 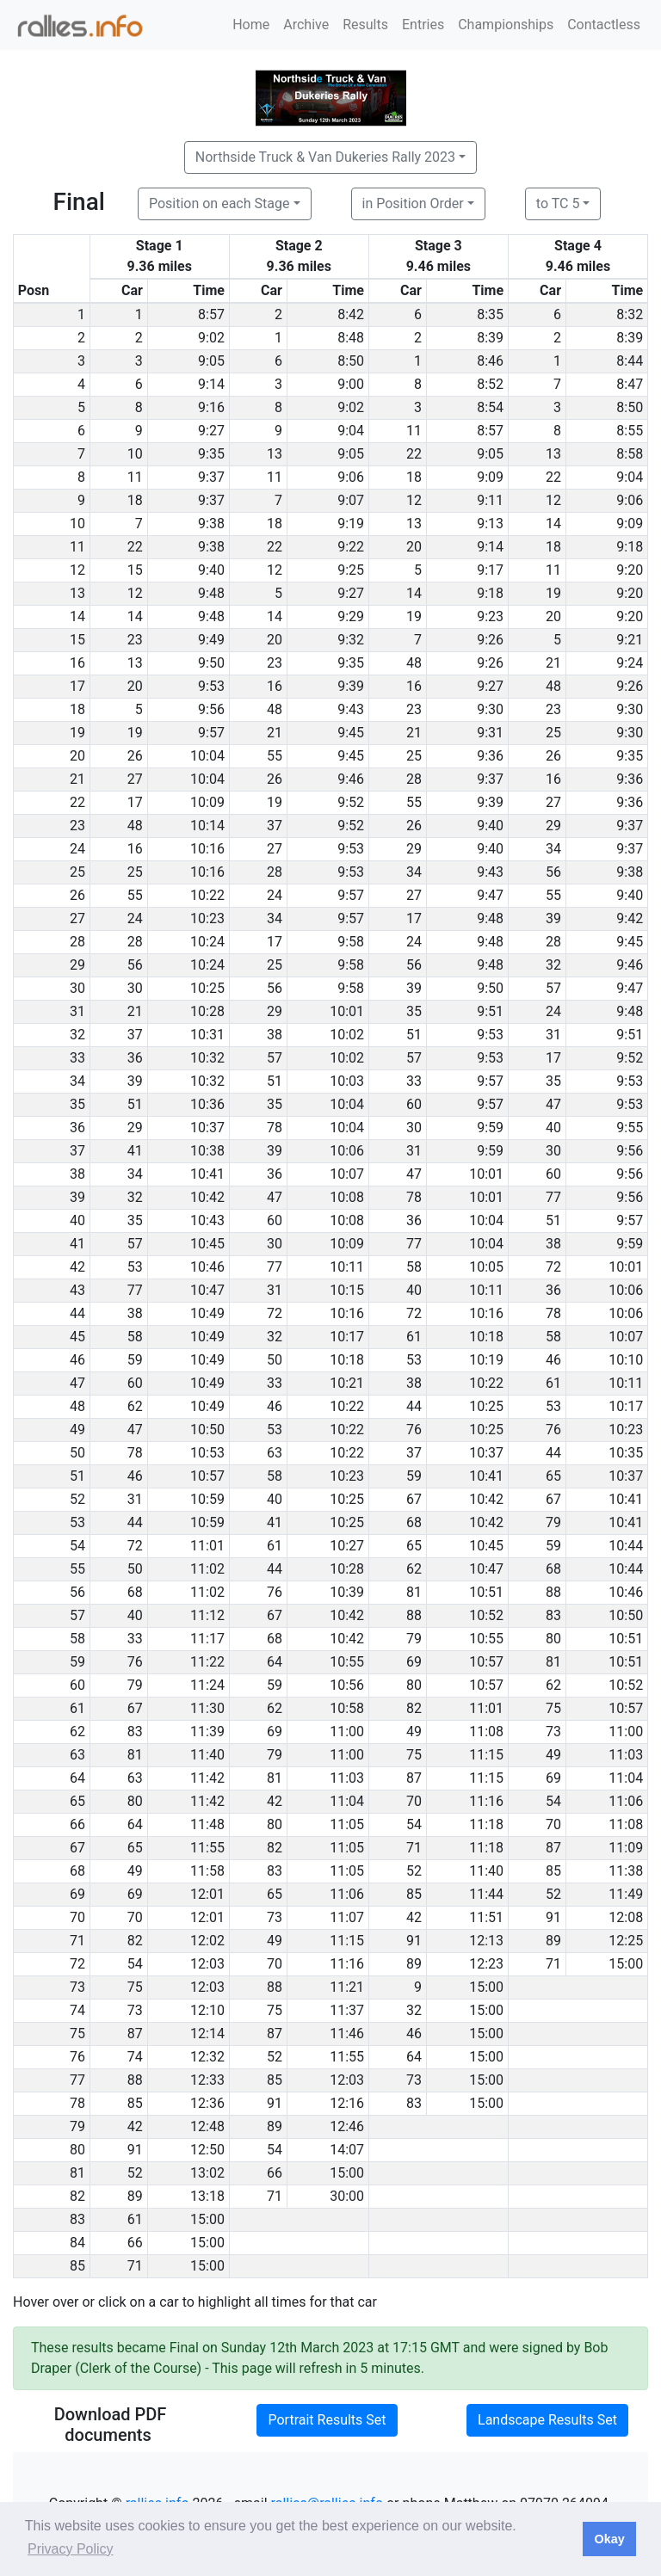 What do you see at coordinates (486, 1592) in the screenshot?
I see `10:51` at bounding box center [486, 1592].